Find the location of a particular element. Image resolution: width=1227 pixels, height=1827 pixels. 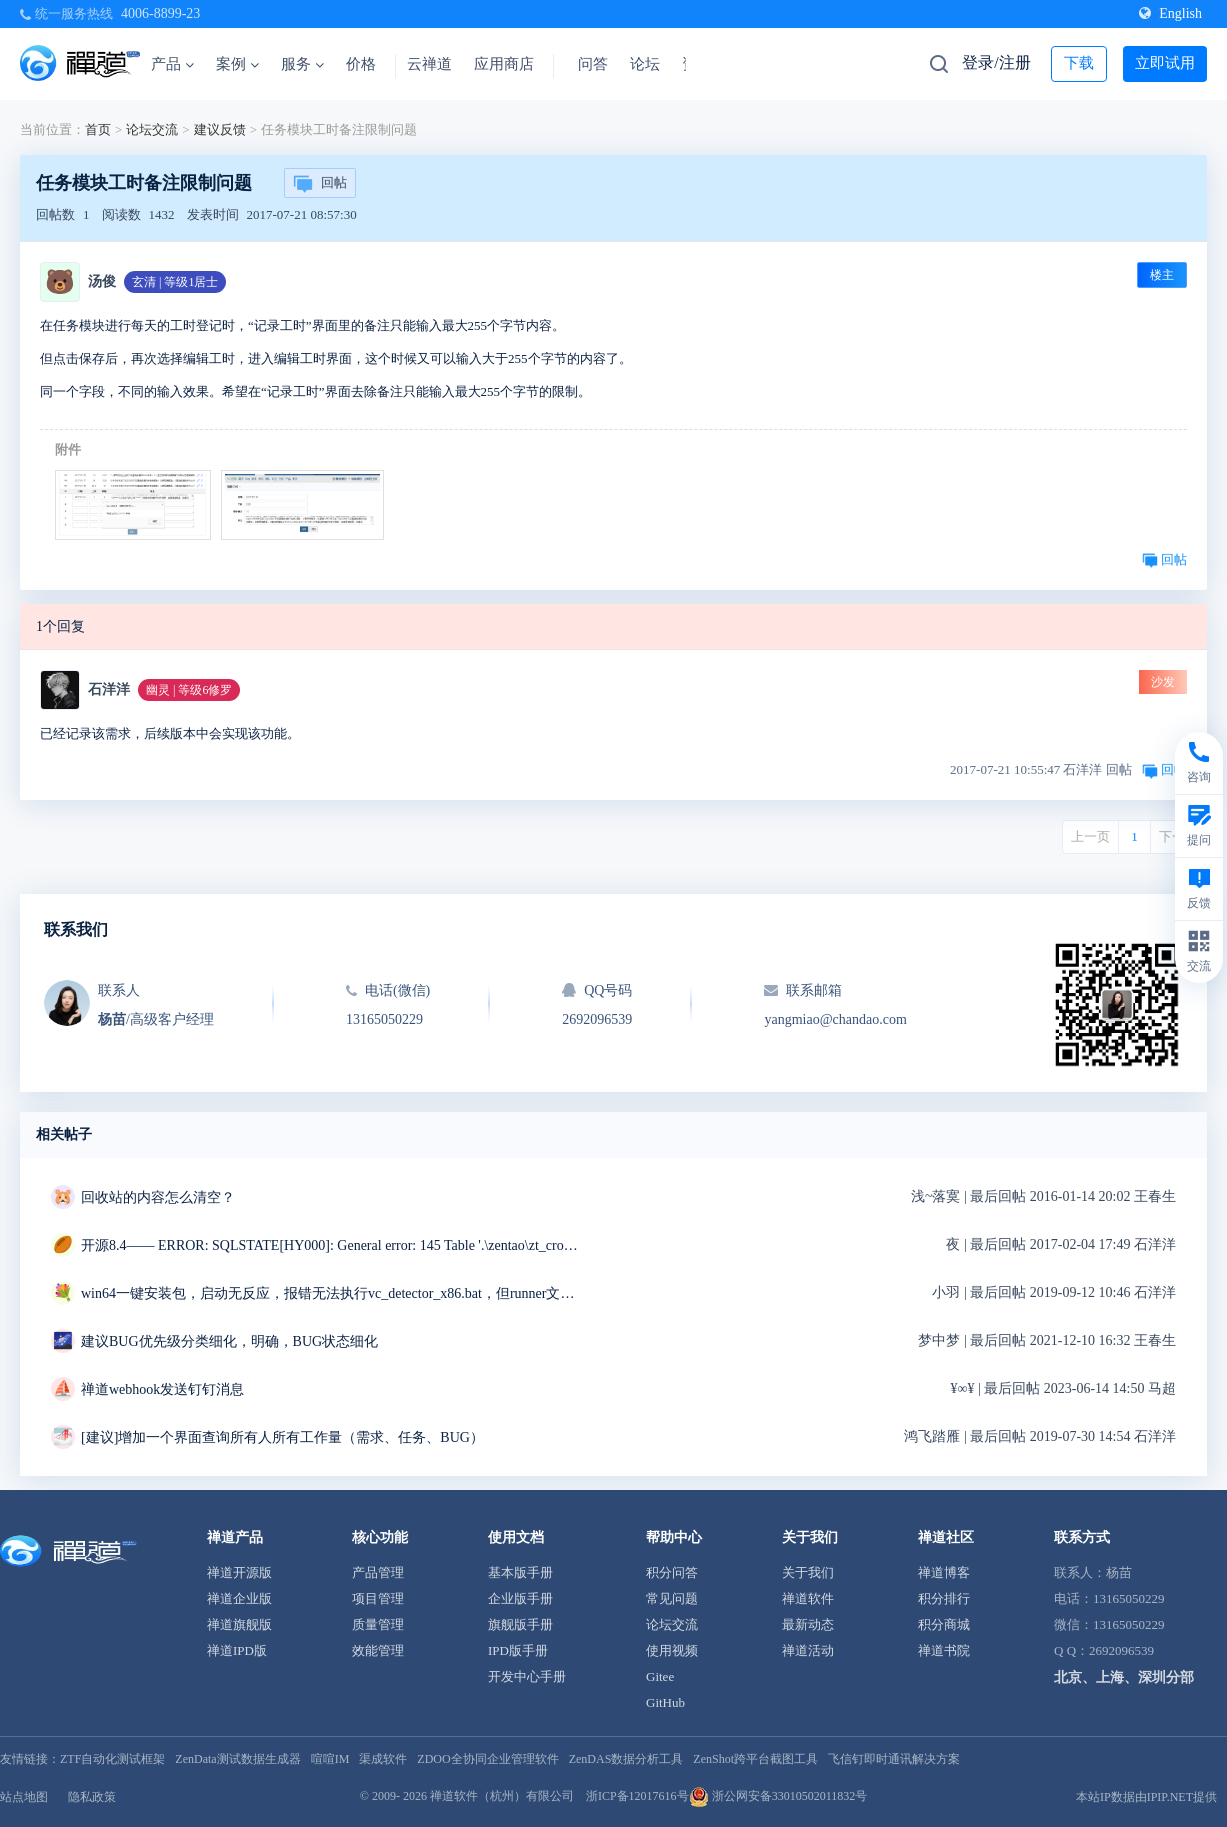

效能管理 is located at coordinates (378, 1650).